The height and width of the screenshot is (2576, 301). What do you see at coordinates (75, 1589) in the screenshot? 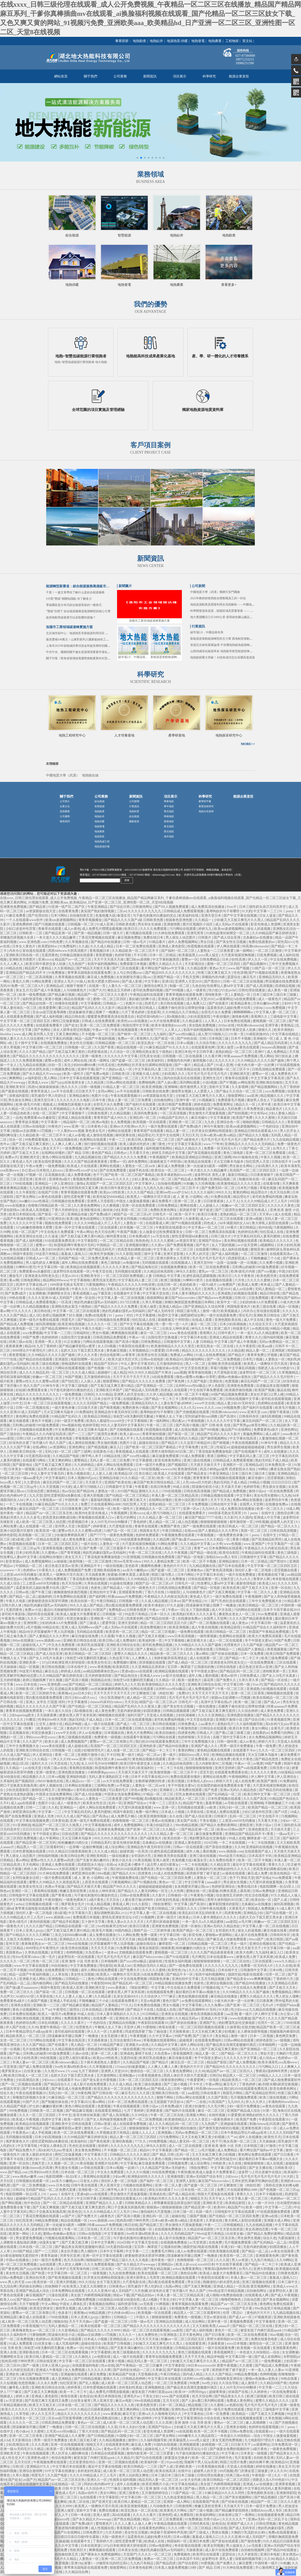
I see `国产一二三区在线` at bounding box center [75, 1589].